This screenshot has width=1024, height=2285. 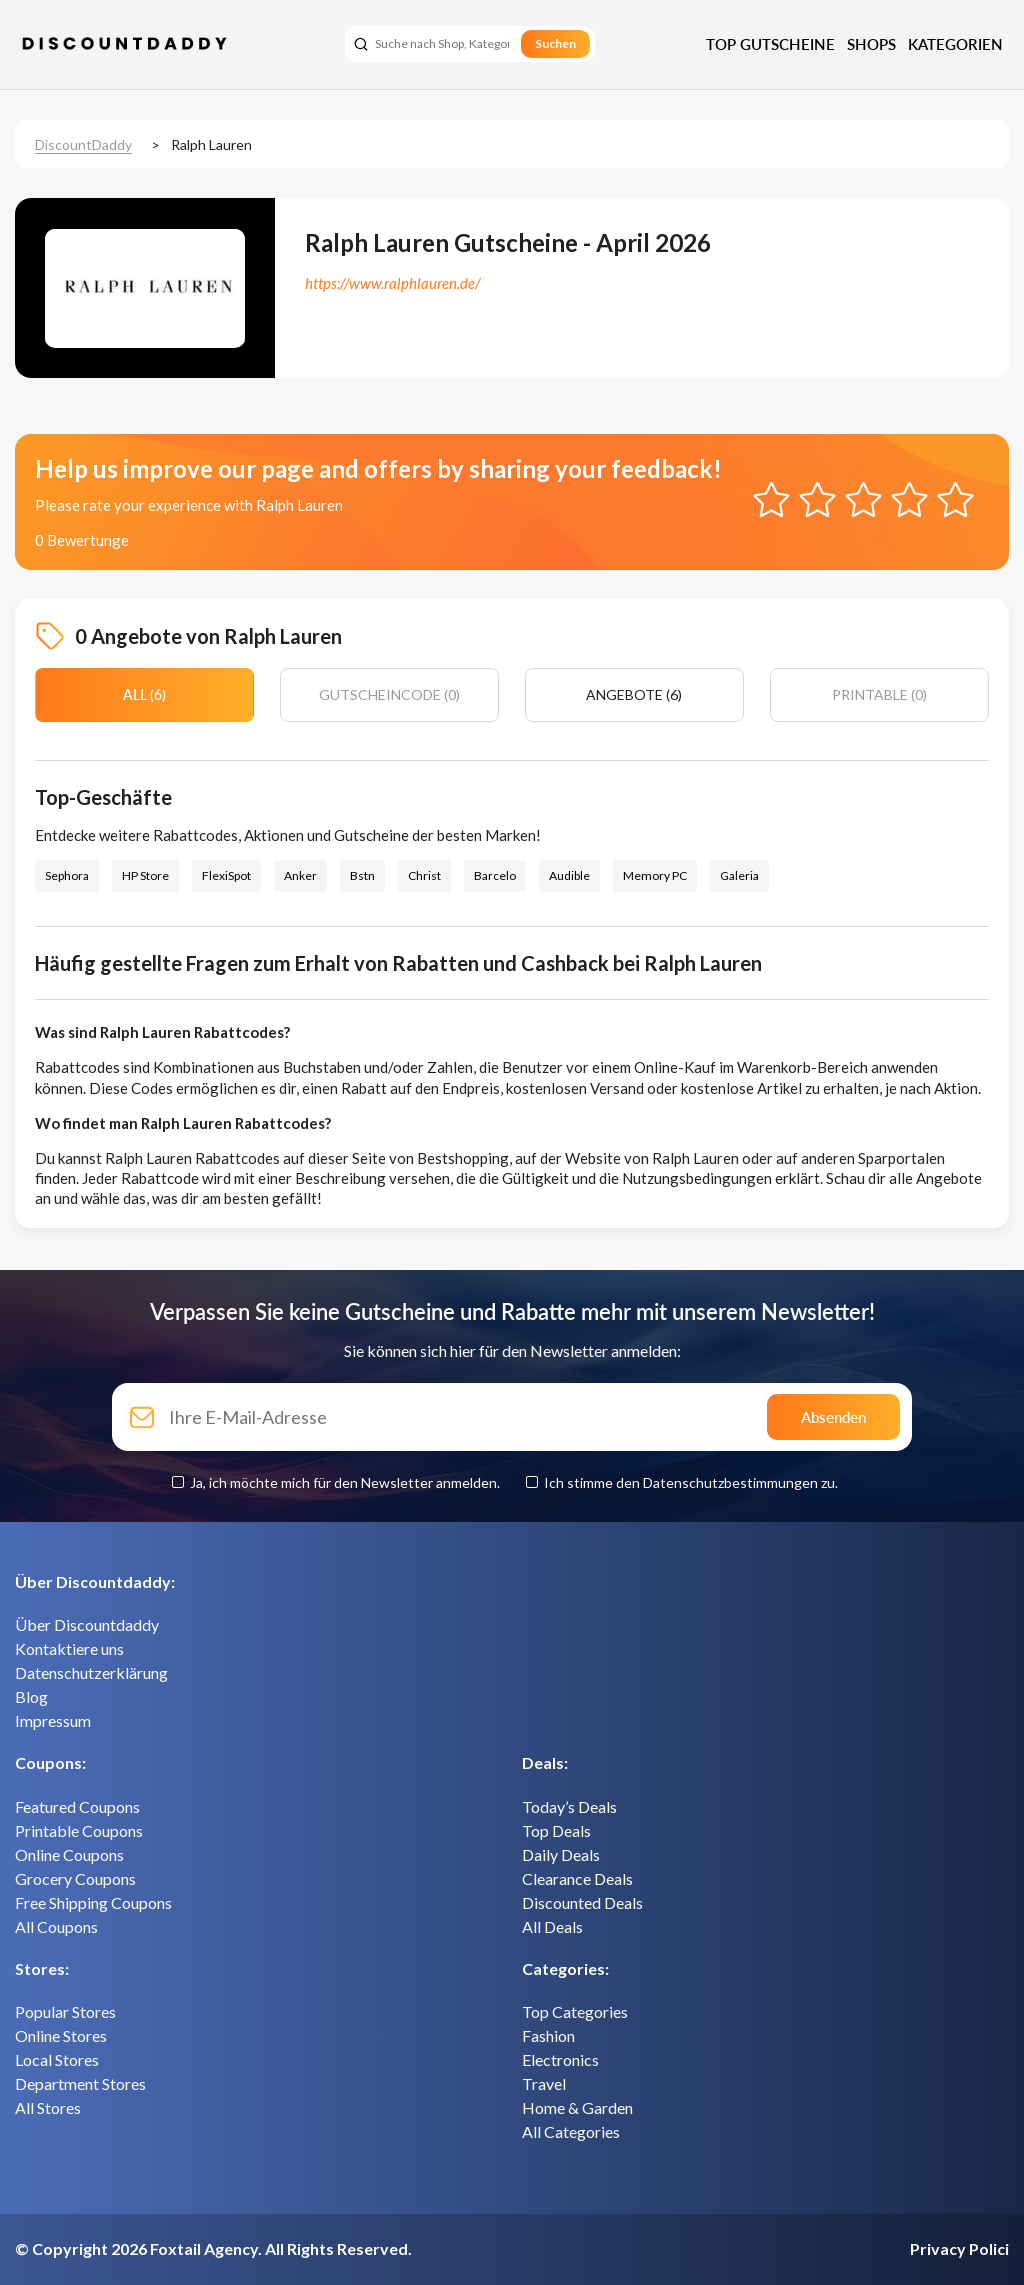 I want to click on Privacy Polici, so click(x=959, y=2248).